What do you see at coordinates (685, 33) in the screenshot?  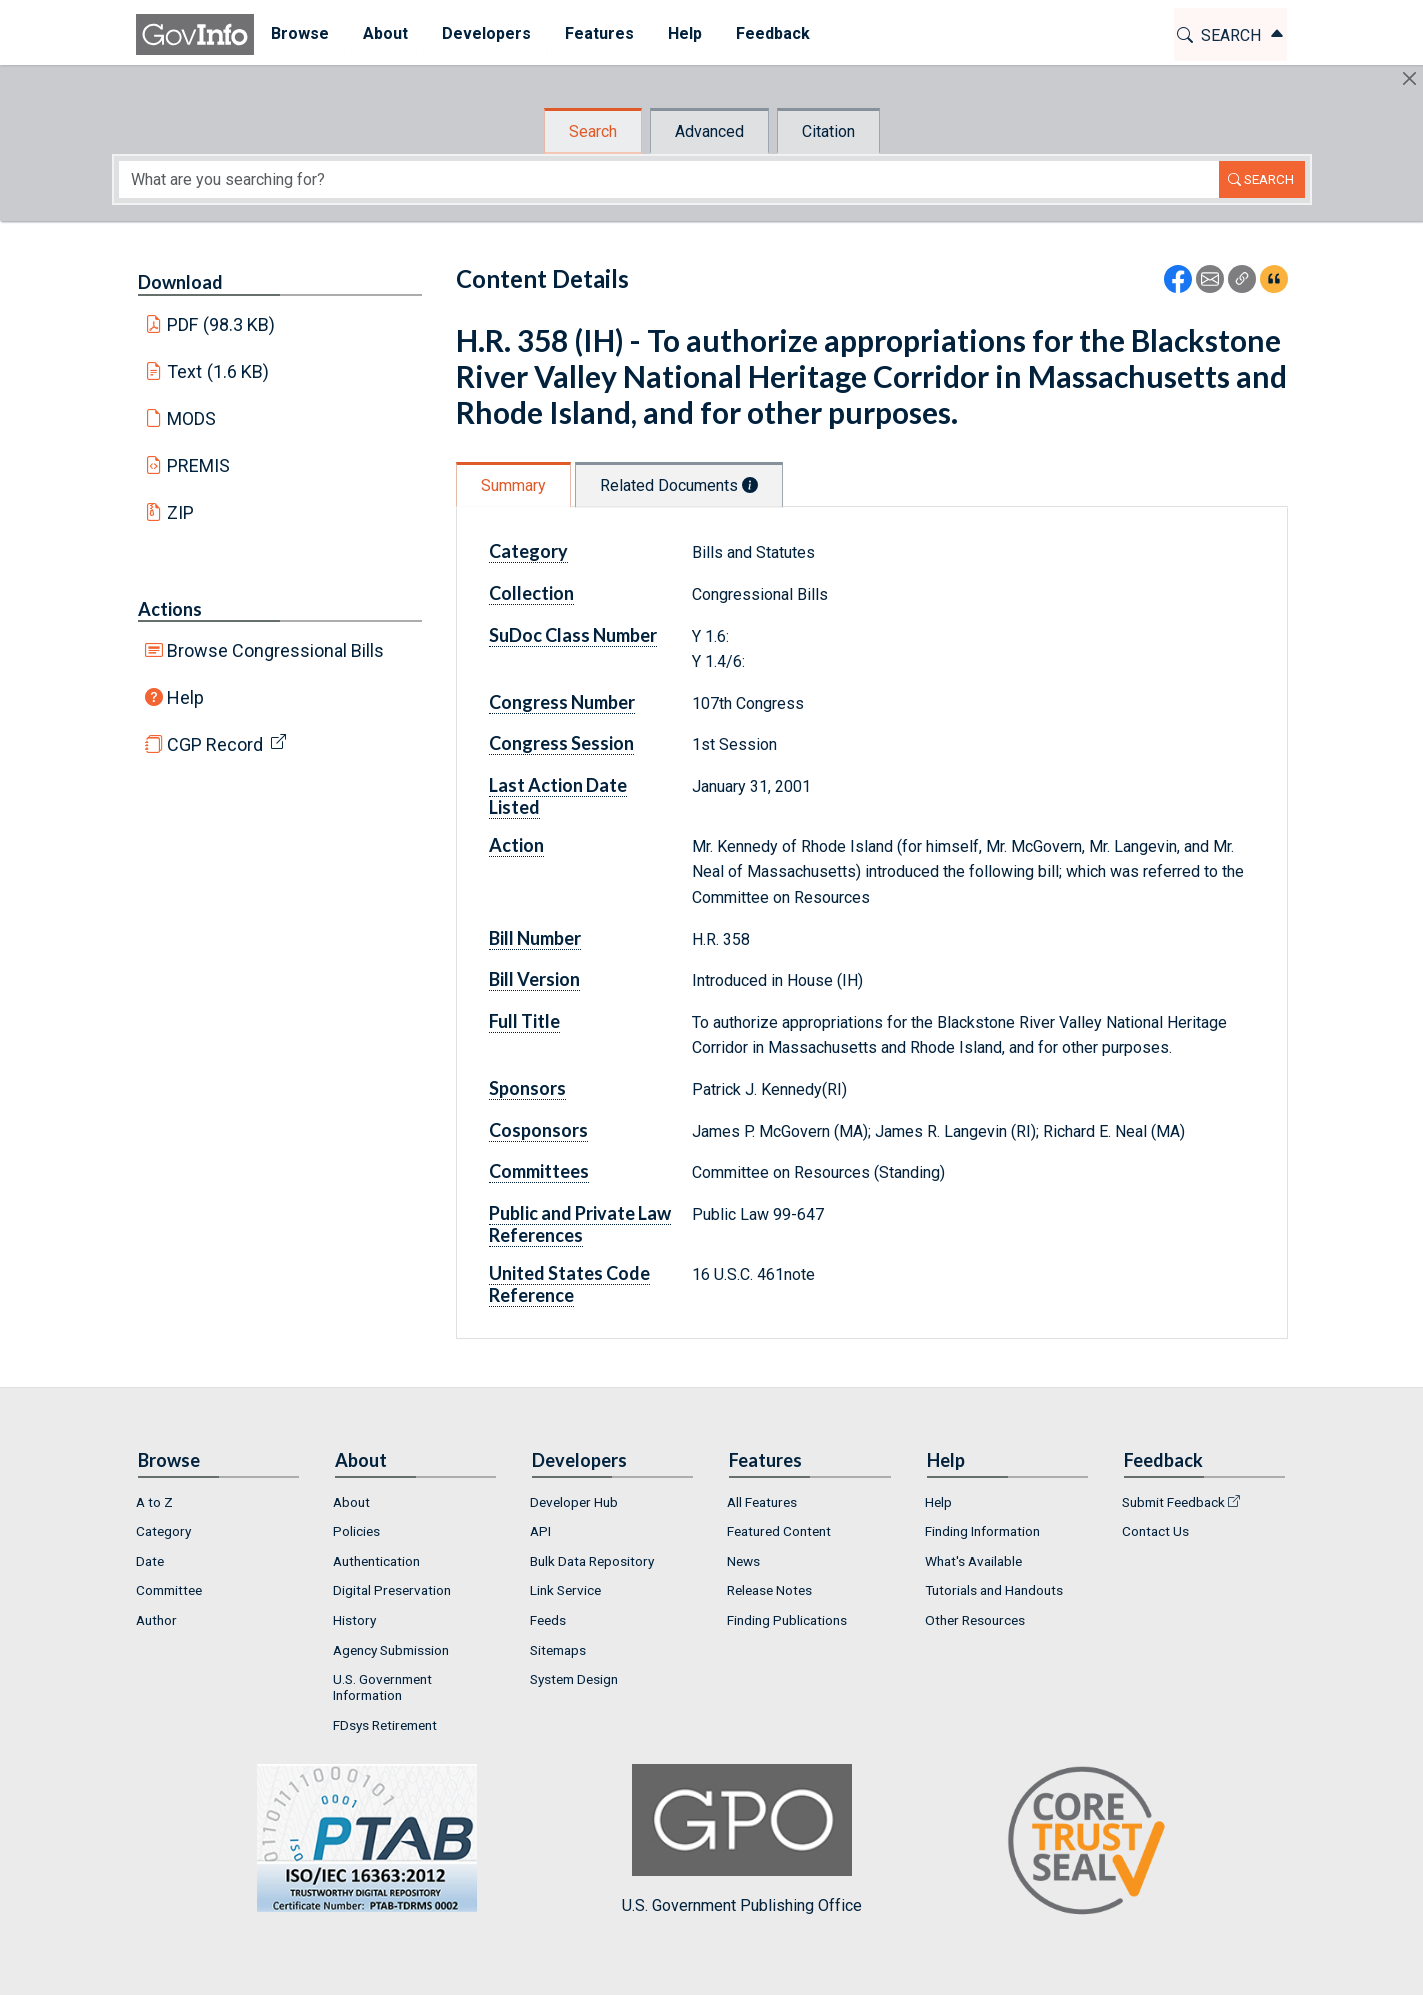 I see `Help [button]` at bounding box center [685, 33].